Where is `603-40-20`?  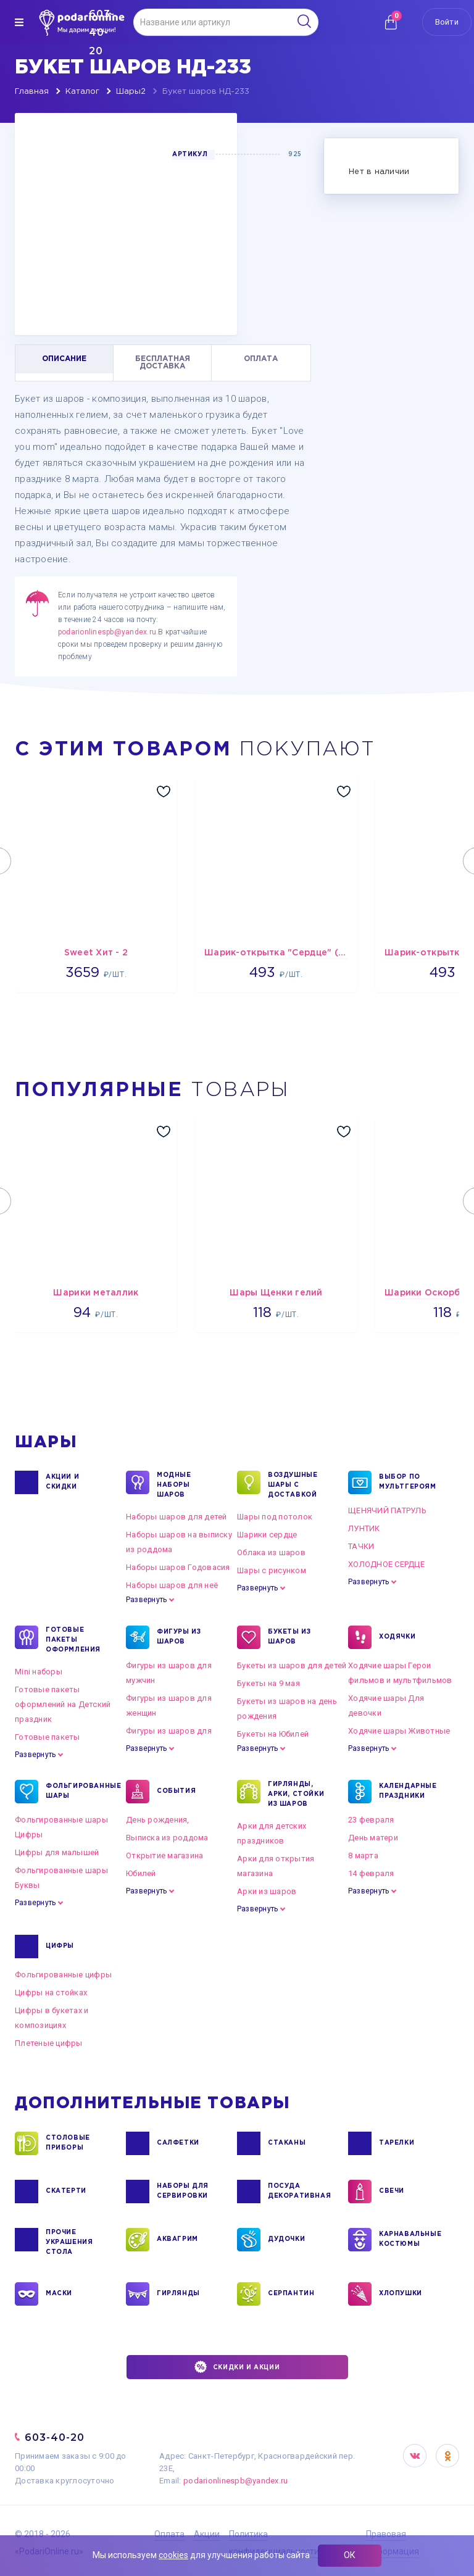
603-40-20 is located at coordinates (55, 2437).